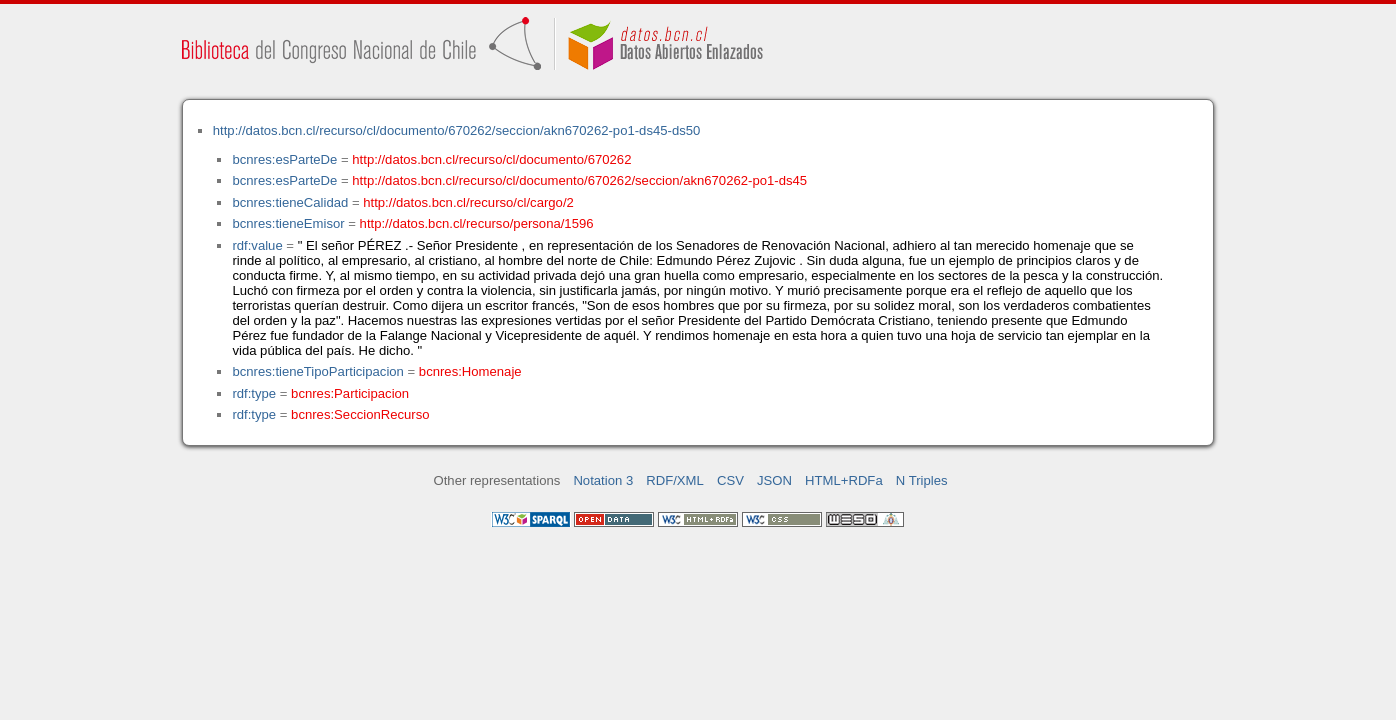  I want to click on http://datos.bcn.cl/recurso/cl/cargo/2, so click(468, 202).